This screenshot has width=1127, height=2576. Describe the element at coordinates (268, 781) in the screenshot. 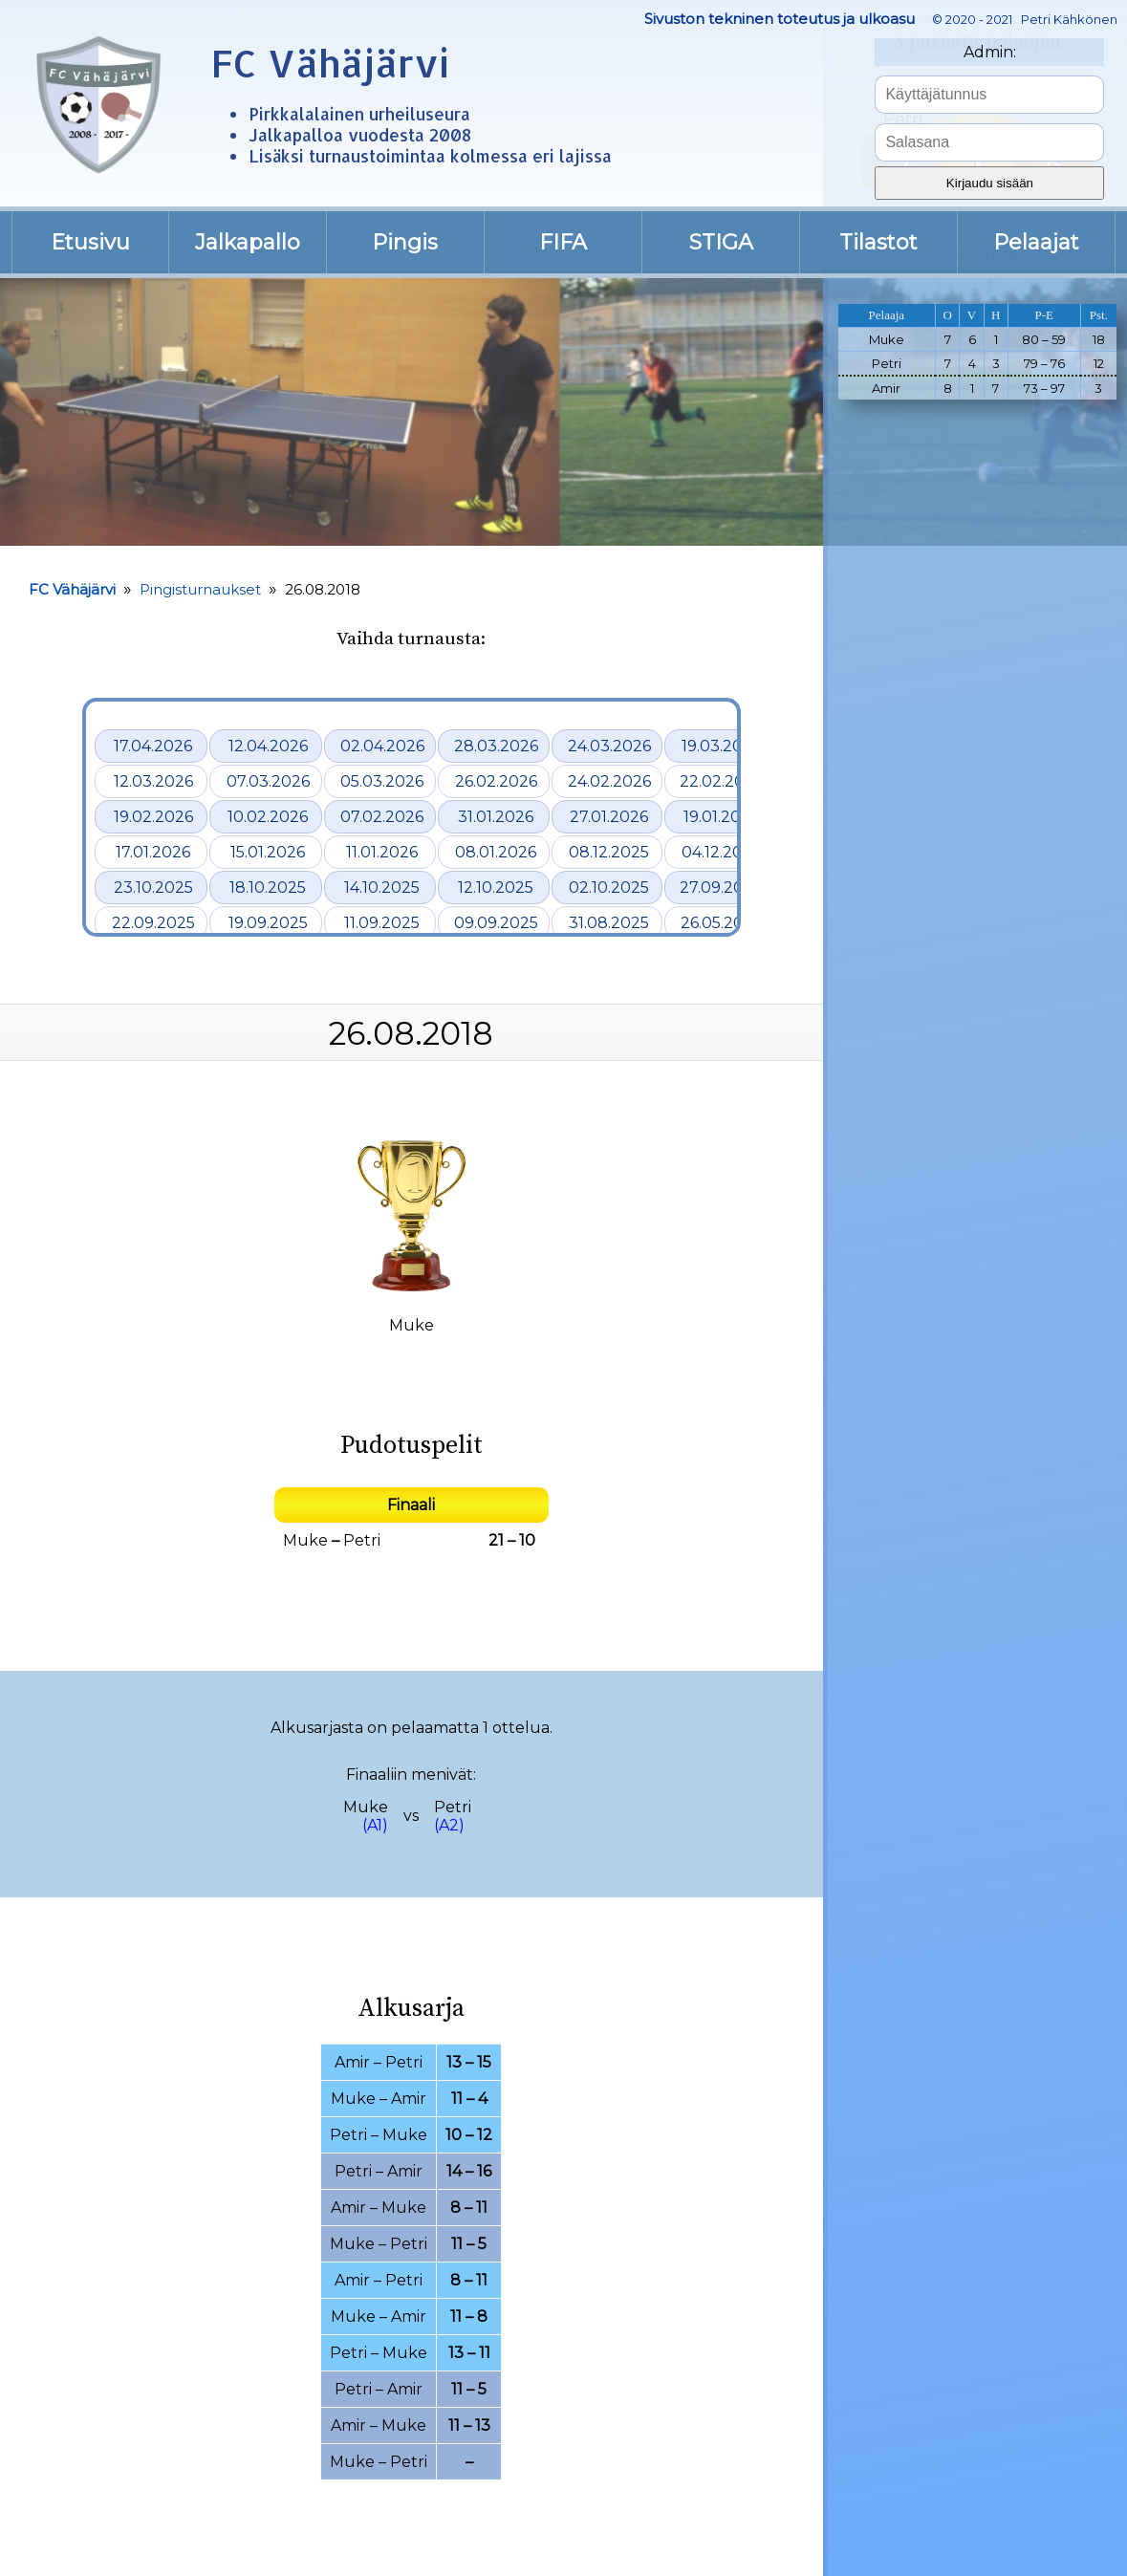

I see `07.03.2026` at that location.